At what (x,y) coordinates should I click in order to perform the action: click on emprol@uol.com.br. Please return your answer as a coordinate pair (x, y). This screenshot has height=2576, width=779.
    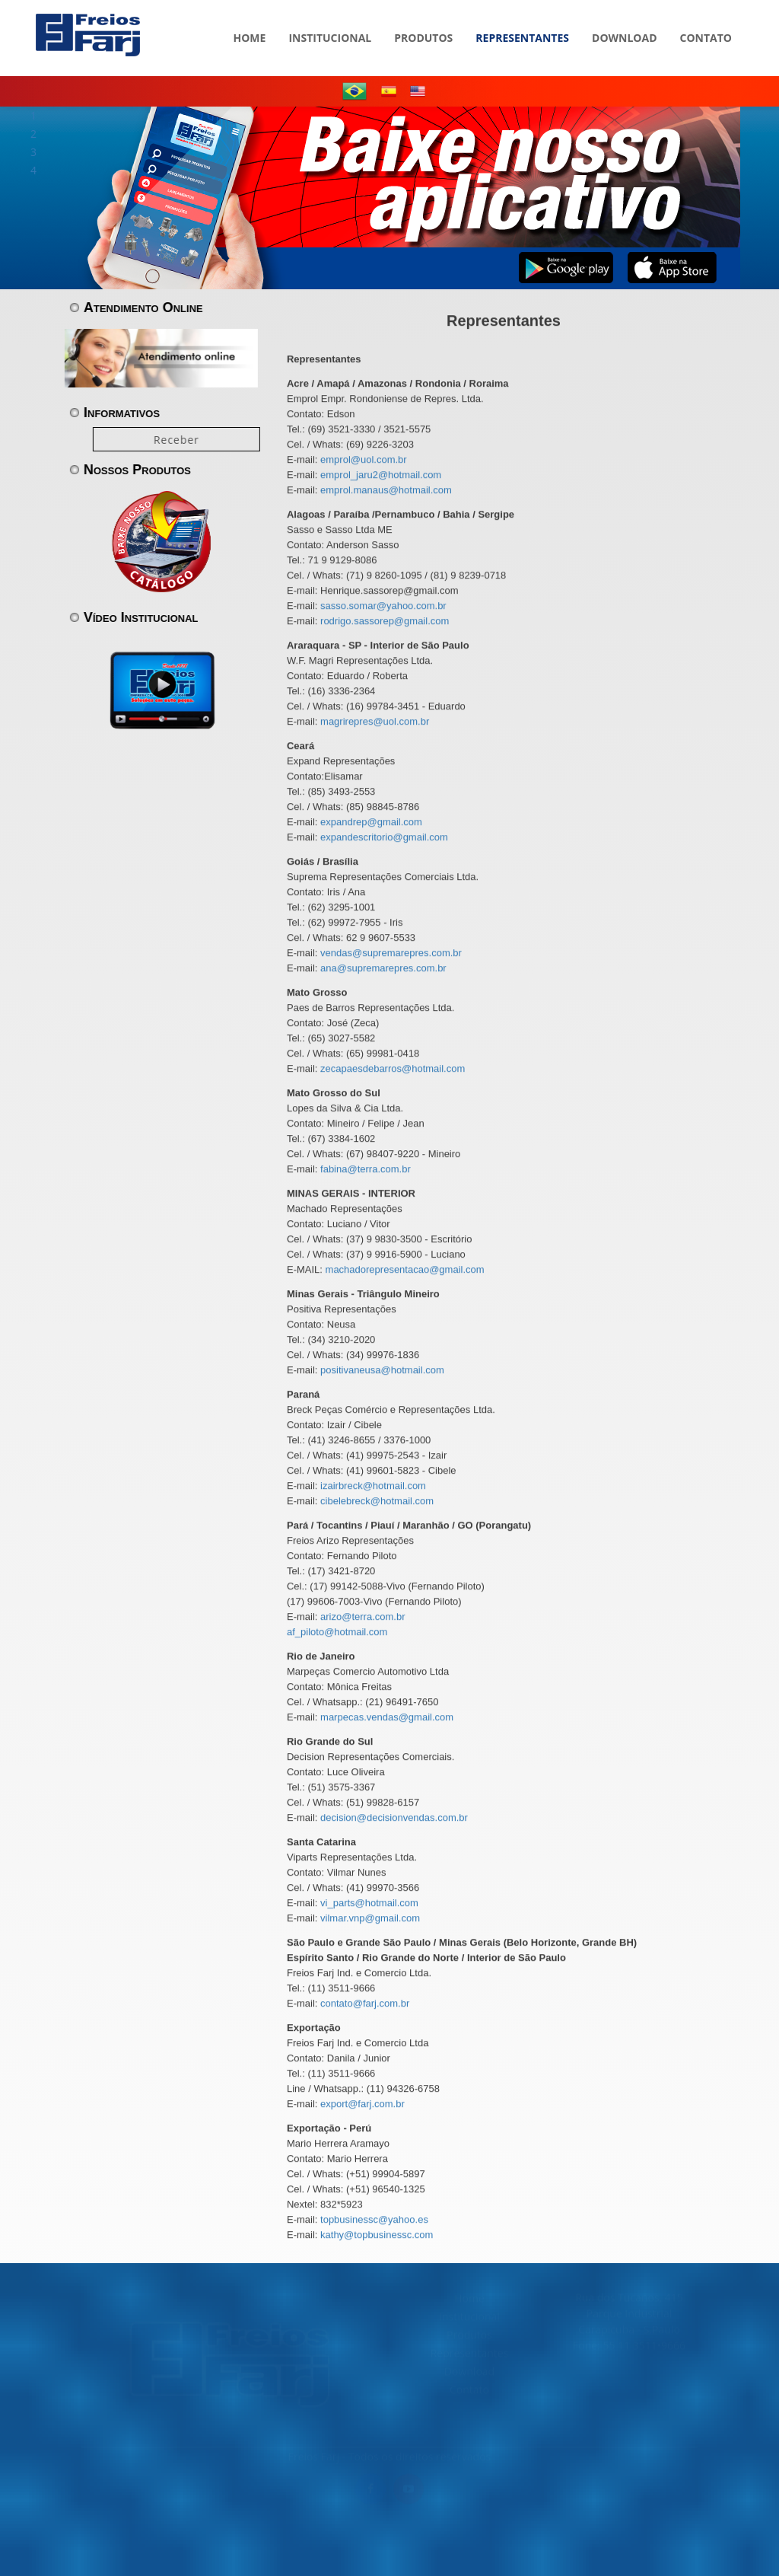
    Looking at the image, I should click on (363, 460).